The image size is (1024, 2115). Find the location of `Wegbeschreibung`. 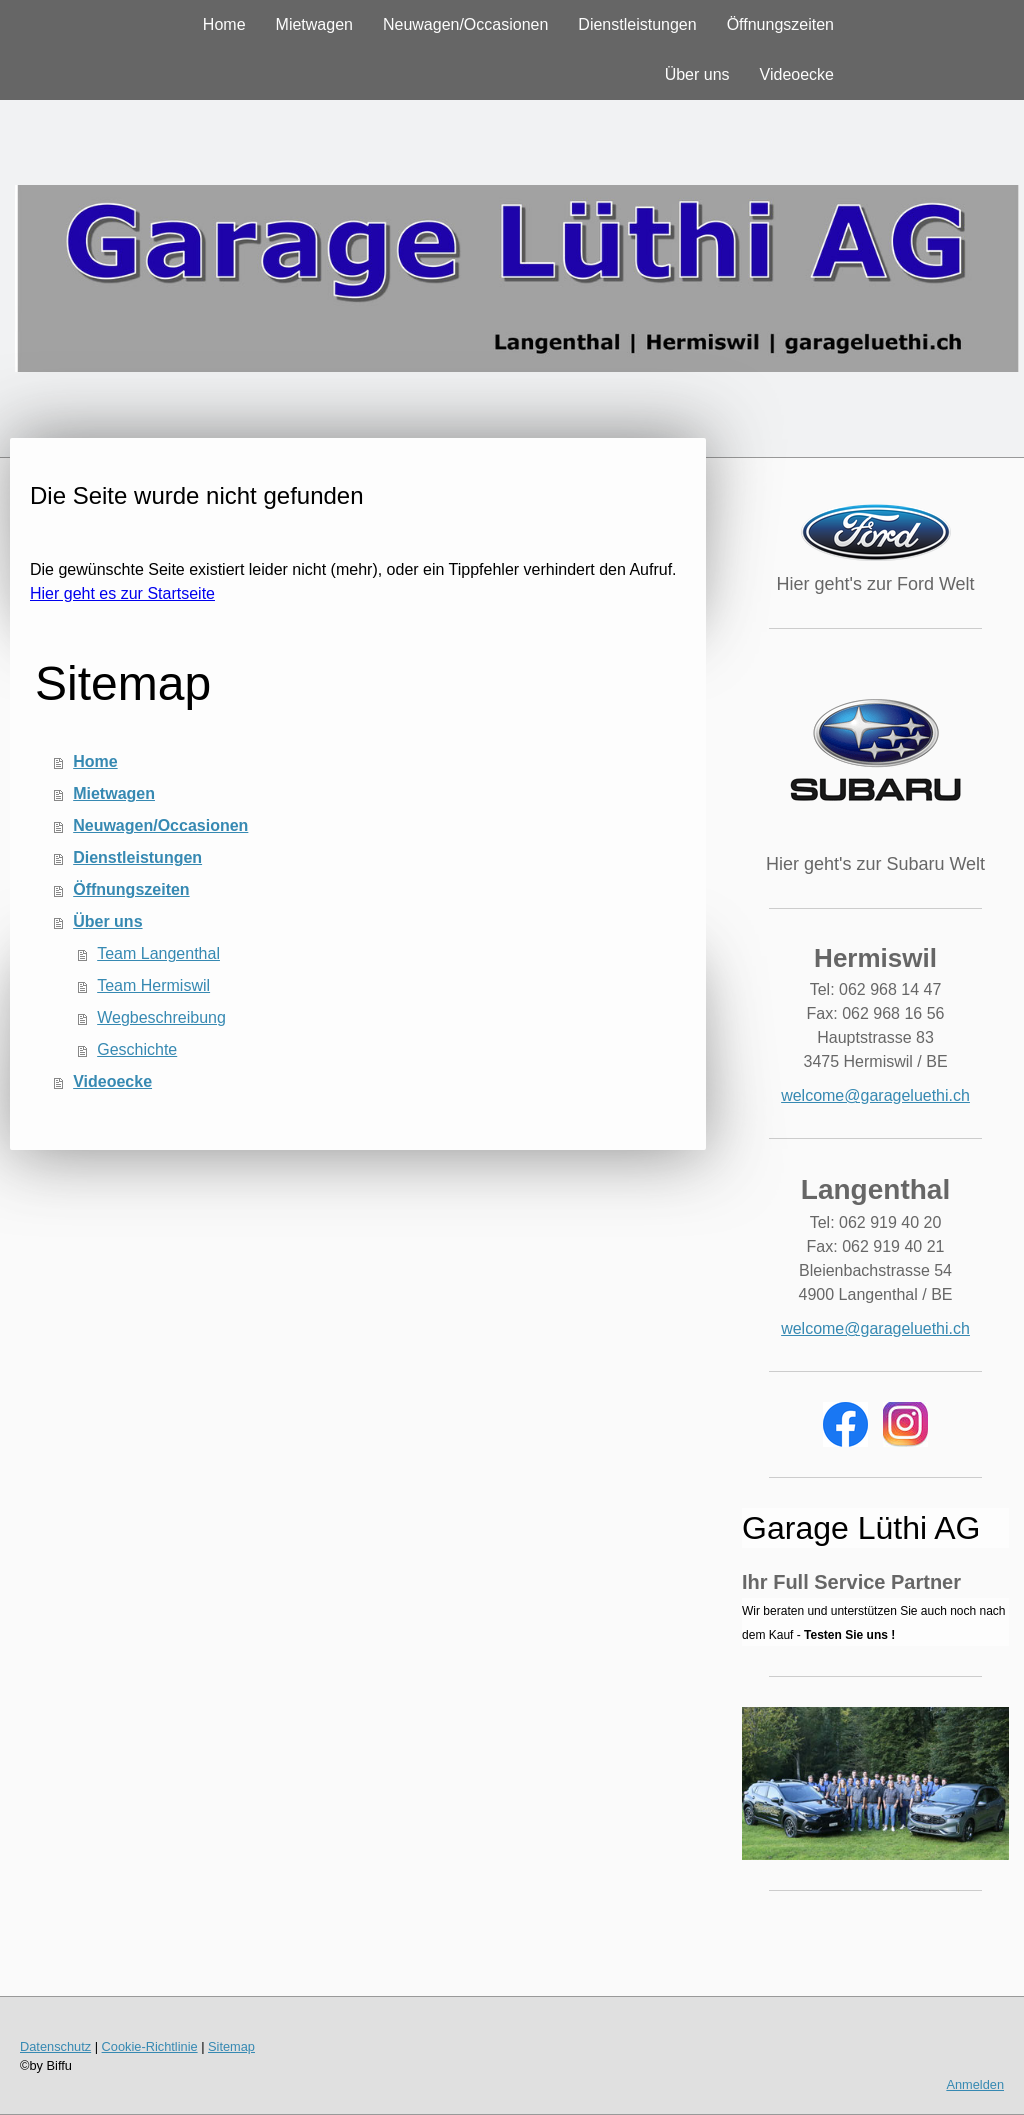

Wegbeschreibung is located at coordinates (161, 1017).